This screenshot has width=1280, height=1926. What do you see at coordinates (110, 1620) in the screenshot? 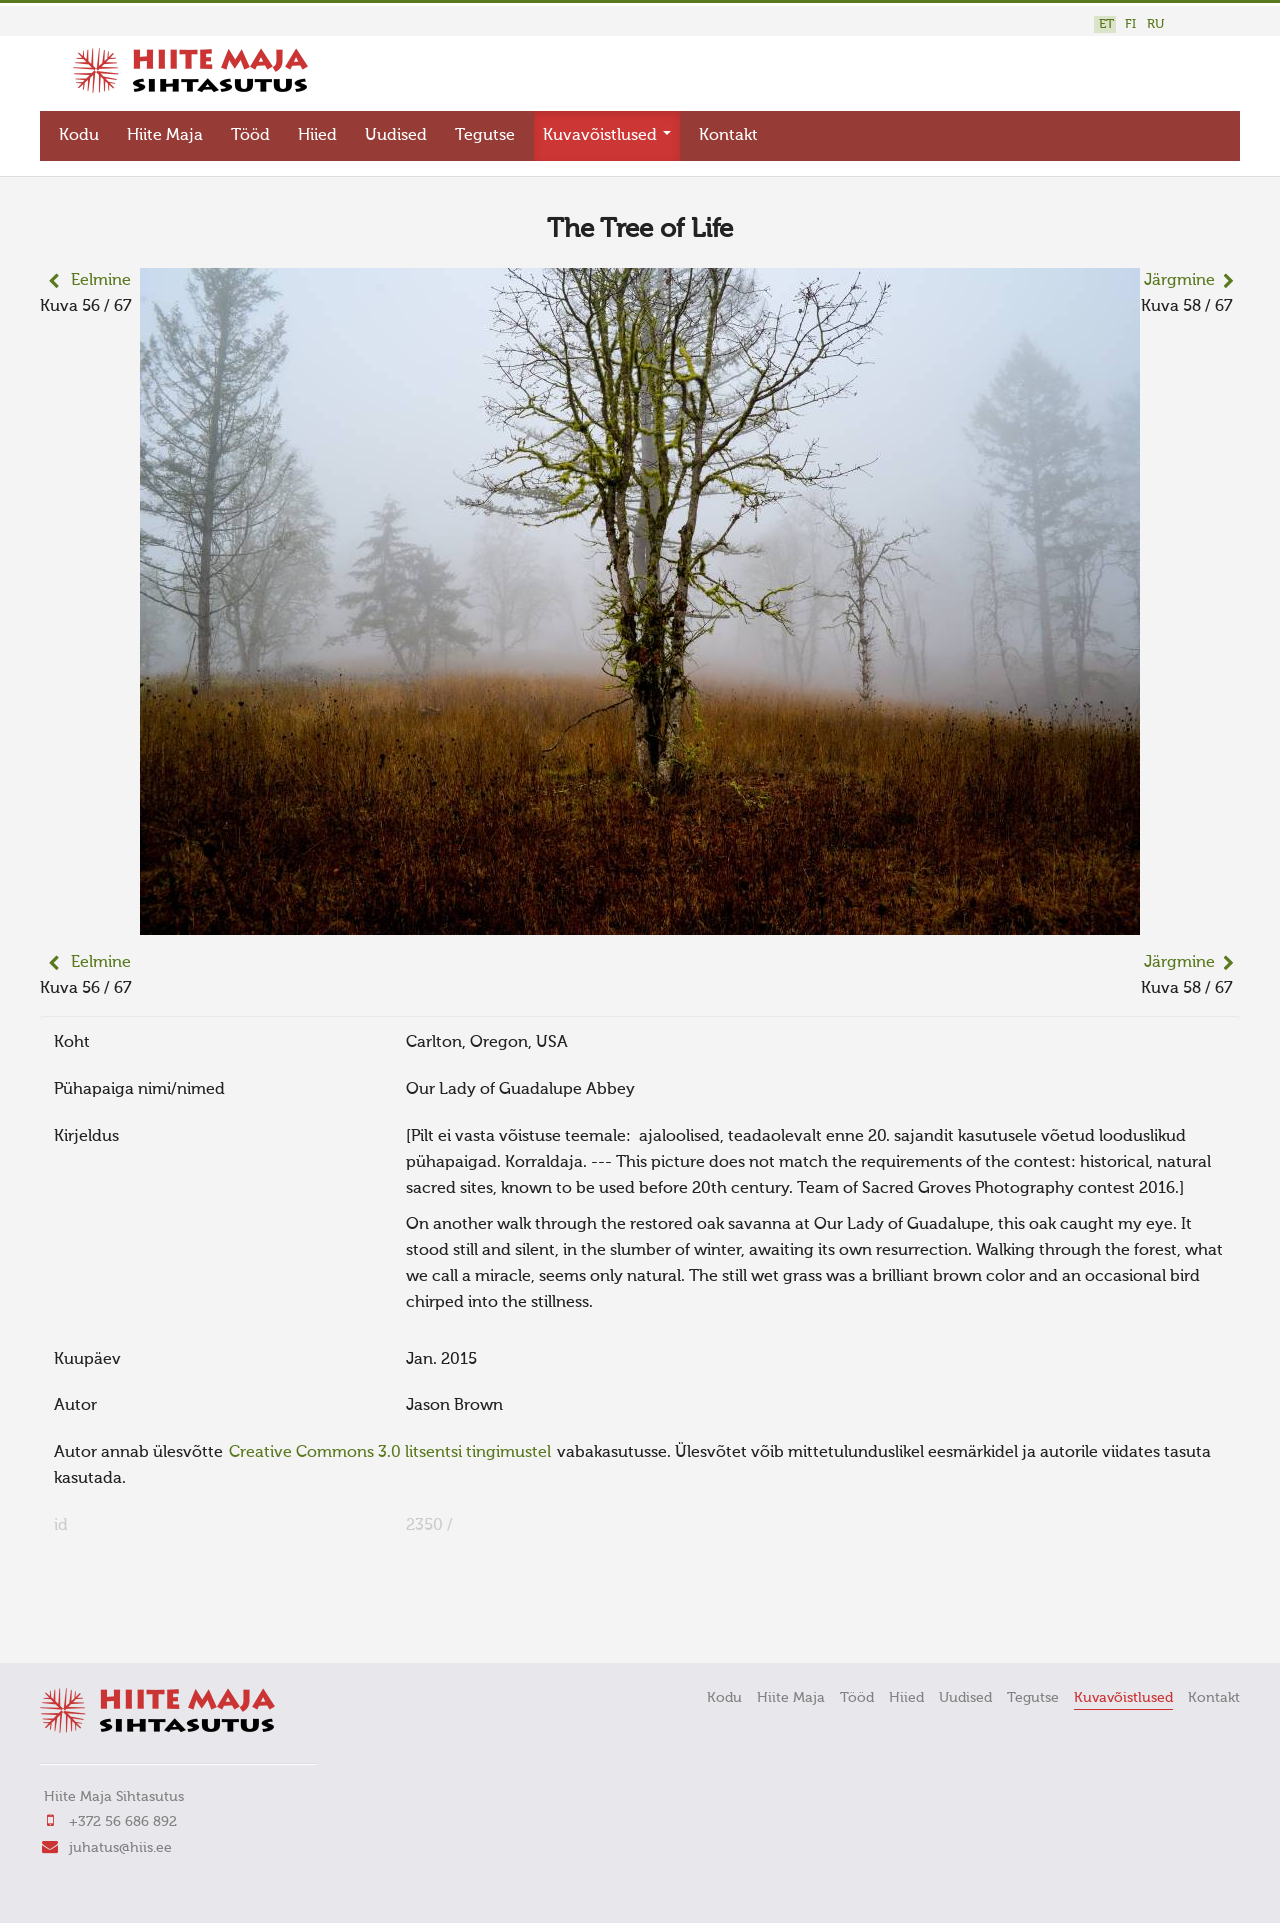
I see `FaLang translation system by Faboba` at bounding box center [110, 1620].